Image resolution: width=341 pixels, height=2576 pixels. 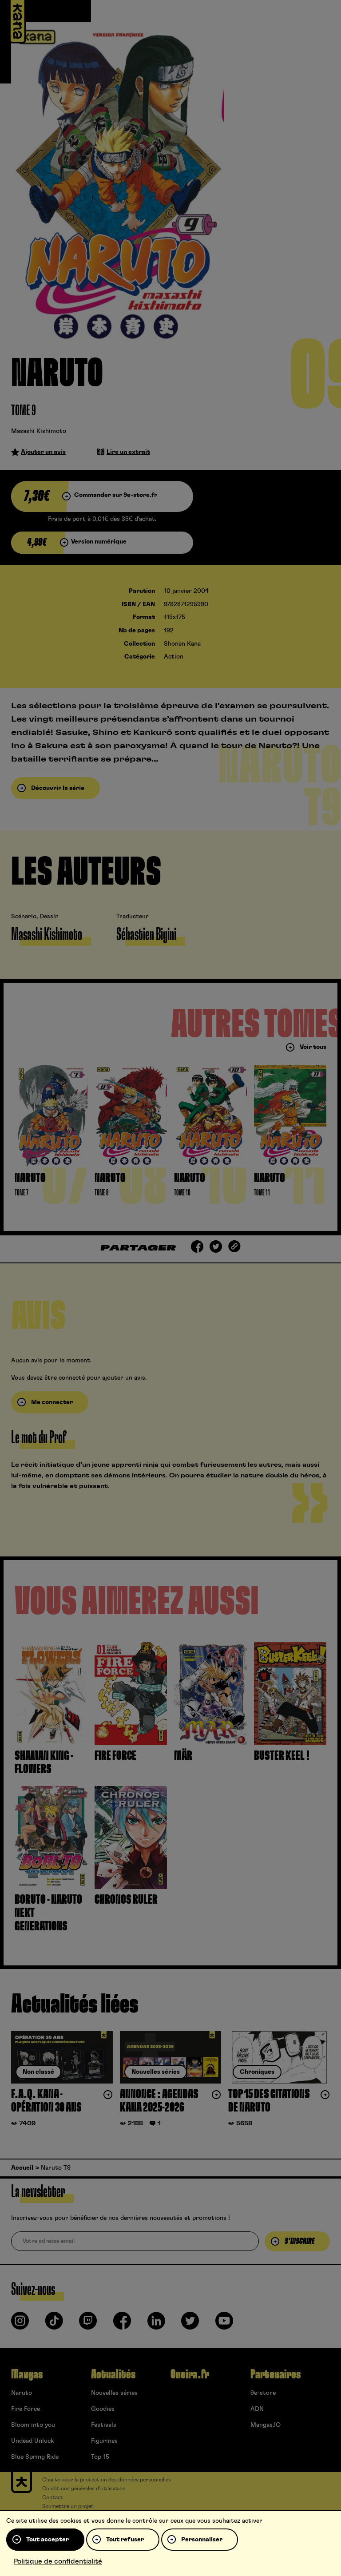 I want to click on 9e-store, so click(x=263, y=2393).